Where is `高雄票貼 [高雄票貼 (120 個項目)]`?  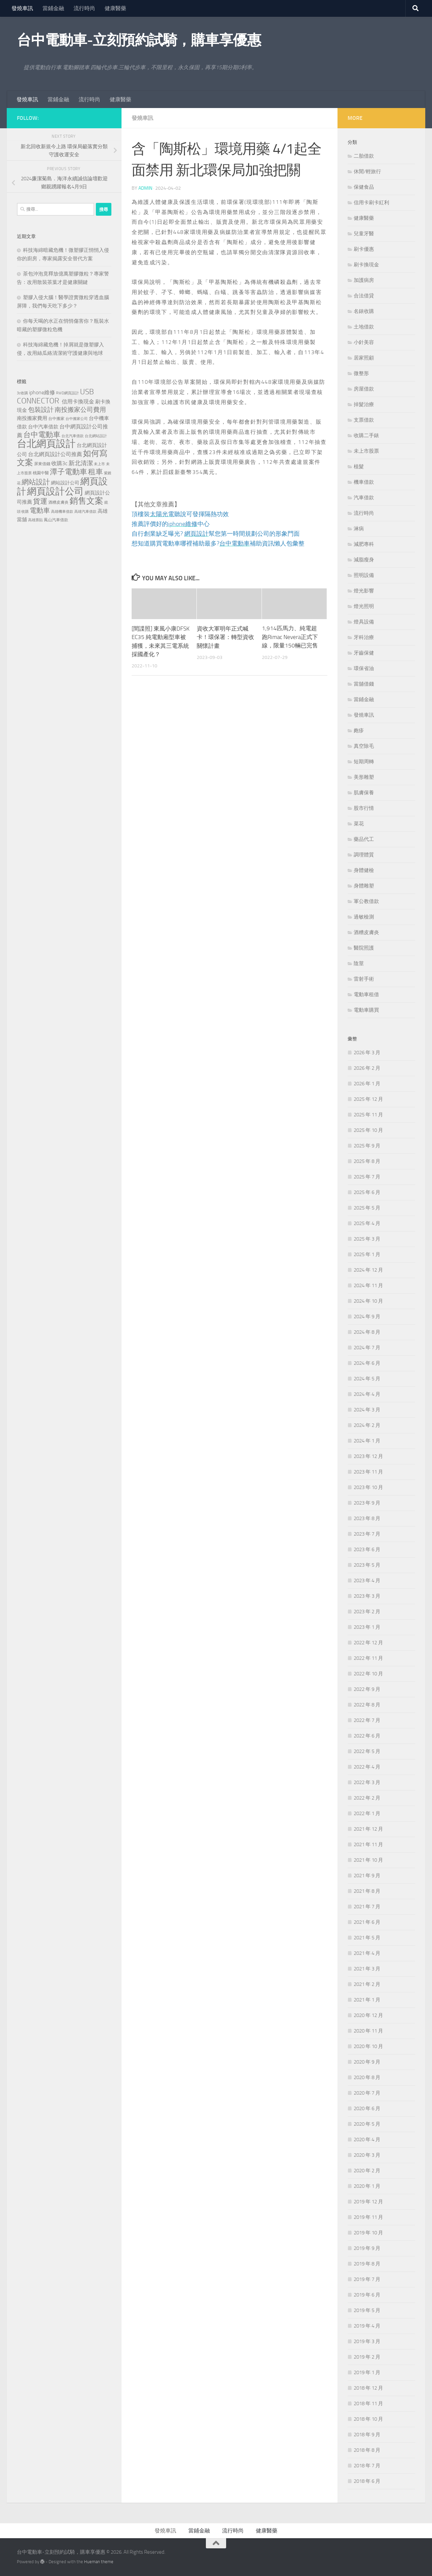 高雄票貼 [高雄票貼 (120 個項目)] is located at coordinates (35, 519).